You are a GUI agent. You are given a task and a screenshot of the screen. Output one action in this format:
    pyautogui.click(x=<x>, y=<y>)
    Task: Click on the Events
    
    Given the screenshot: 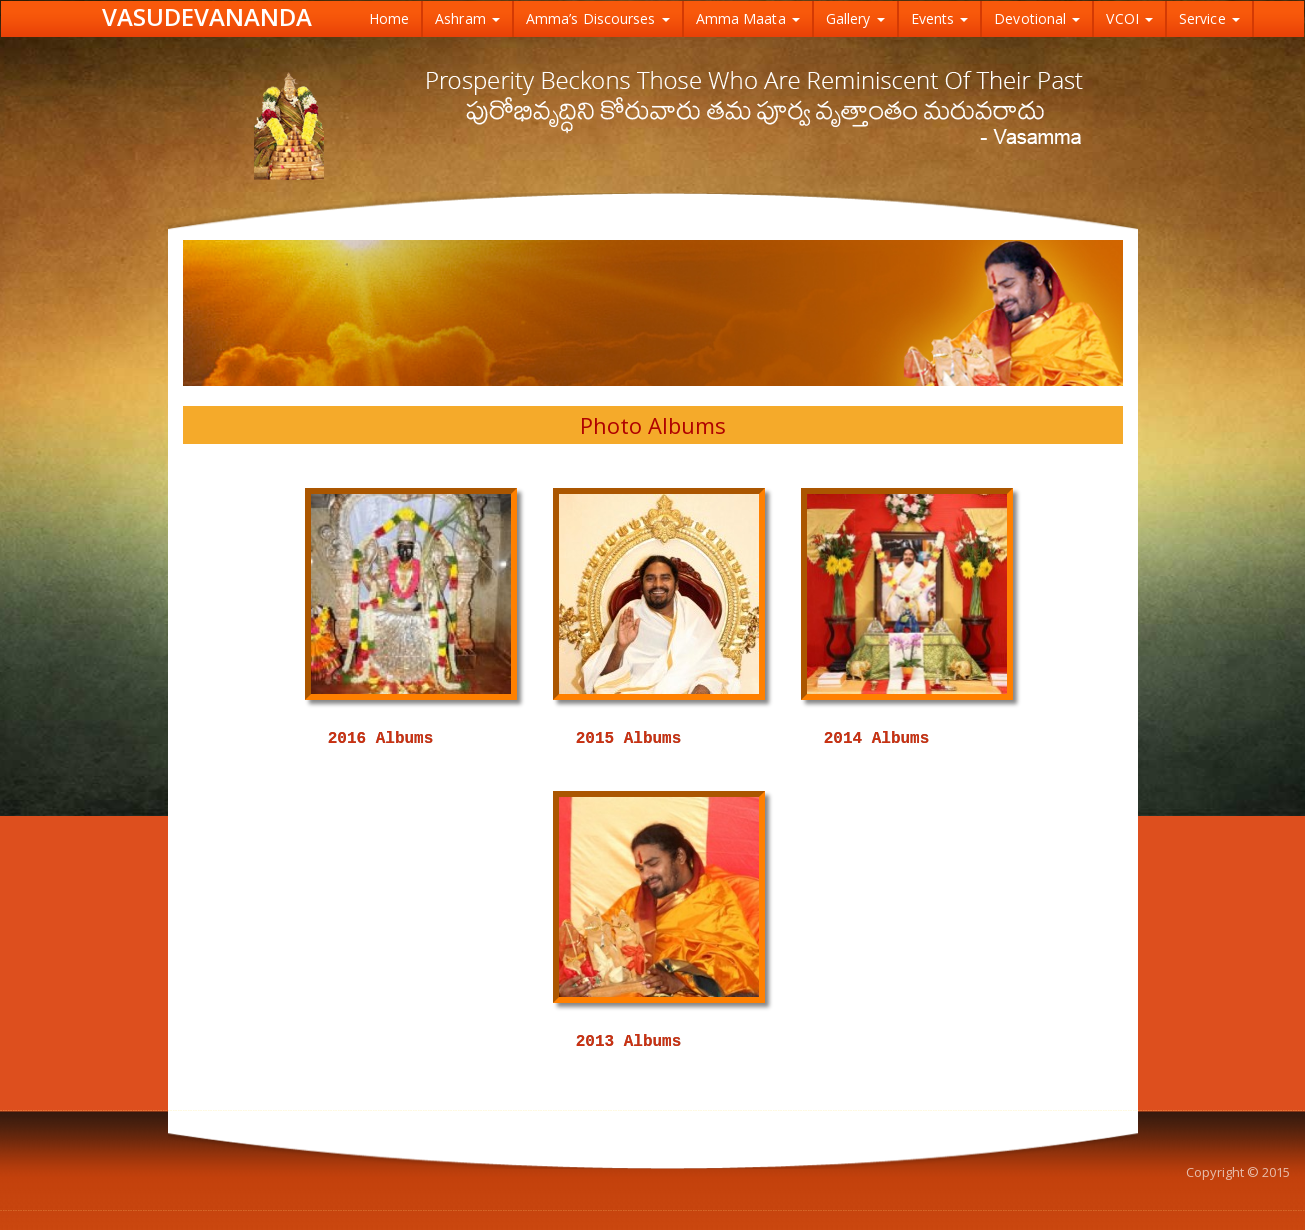 What is the action you would take?
    pyautogui.click(x=940, y=18)
    